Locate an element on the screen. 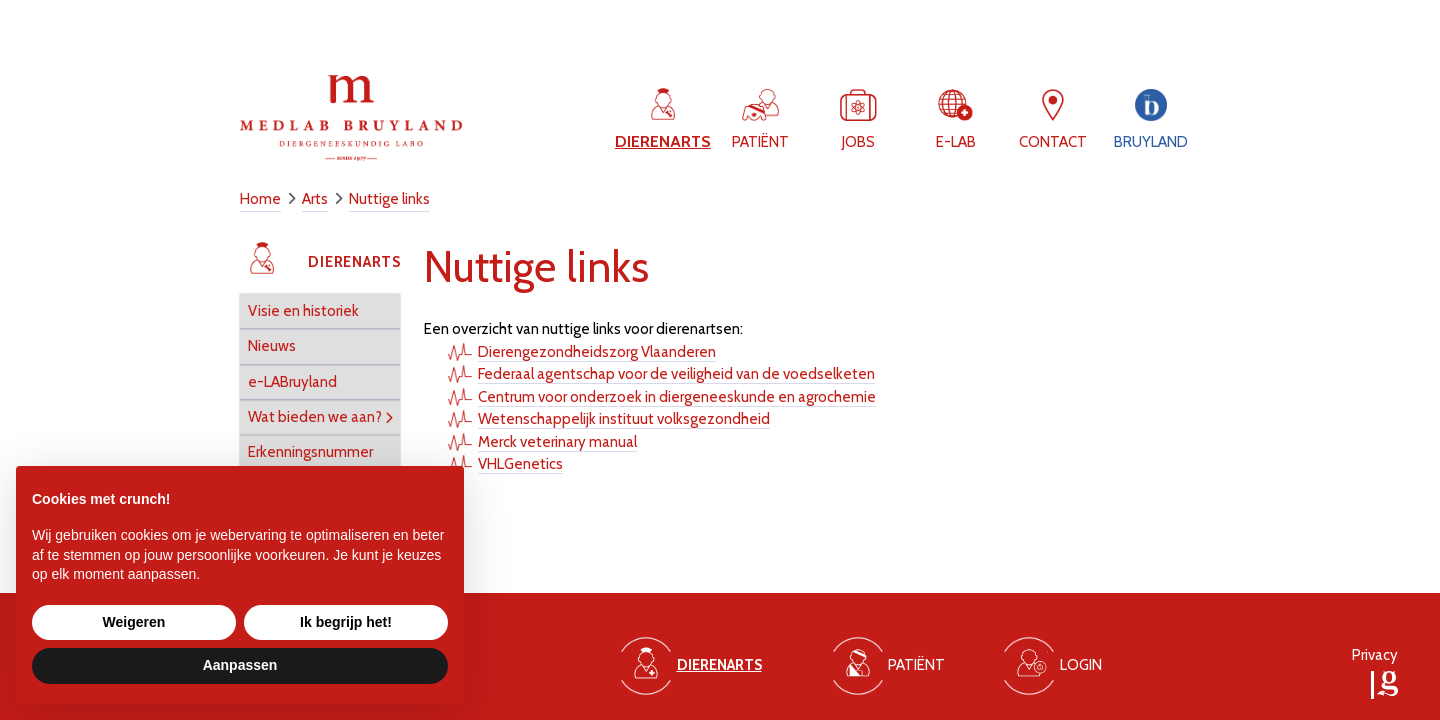 This screenshot has height=720, width=1440. e-LABruyland is located at coordinates (292, 382).